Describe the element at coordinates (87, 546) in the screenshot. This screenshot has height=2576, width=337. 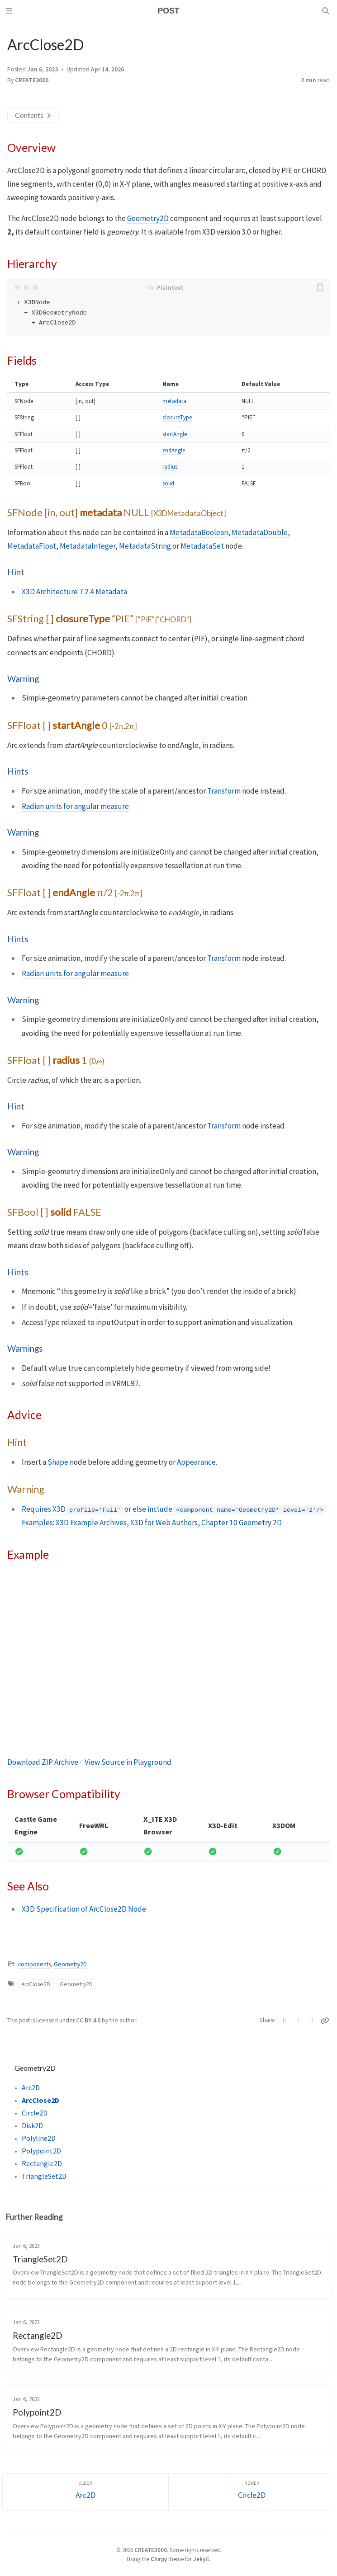
I see `MetadataInteger` at that location.